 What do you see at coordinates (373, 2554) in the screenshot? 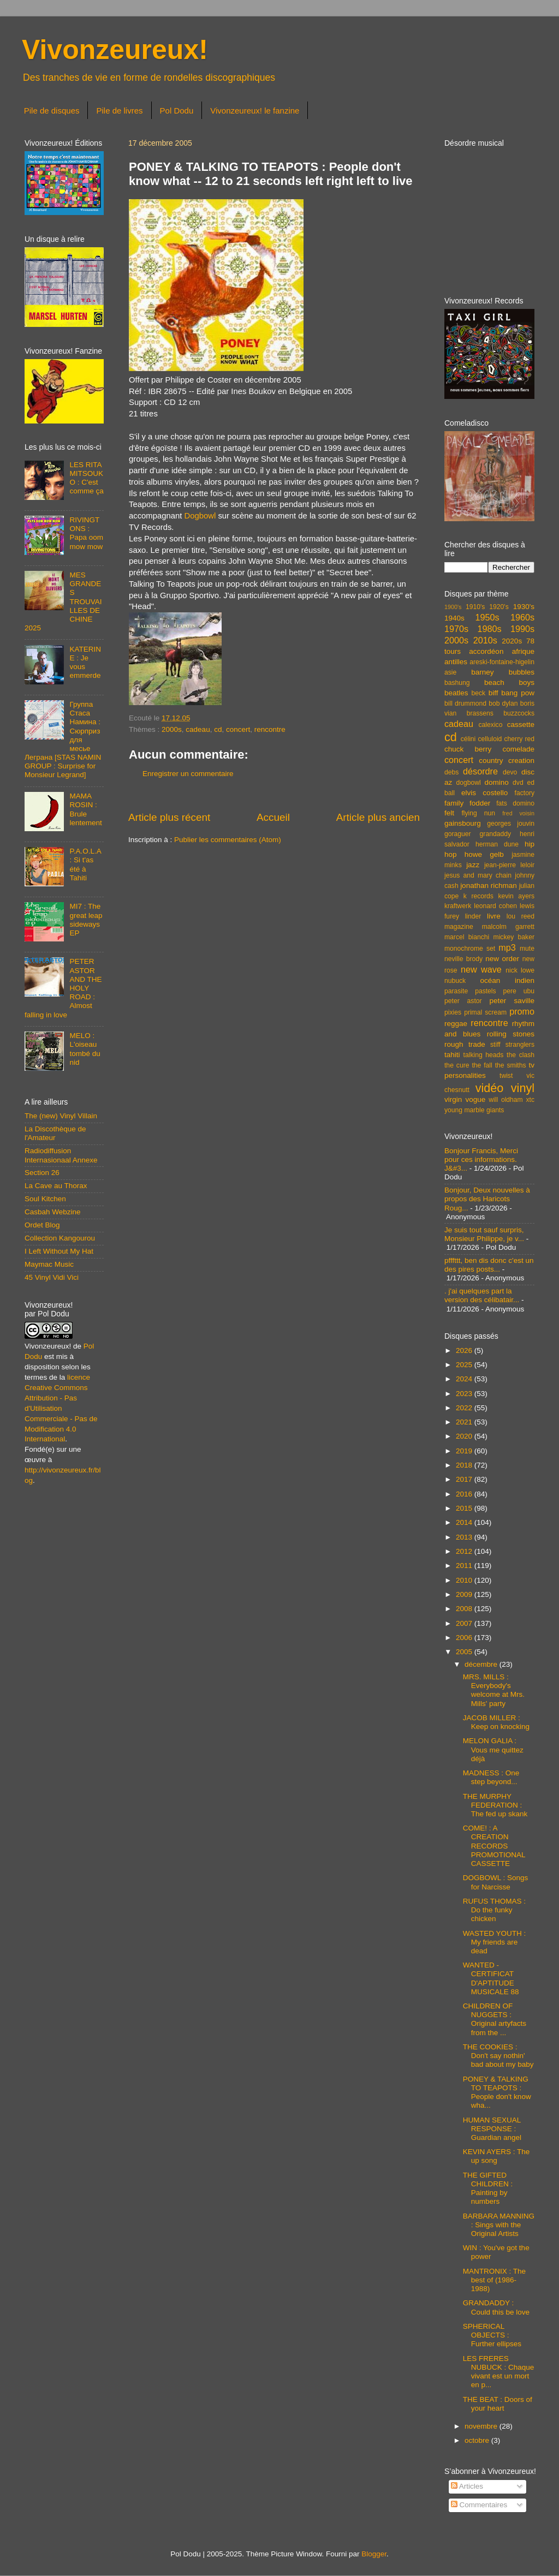
I see `Blogger` at bounding box center [373, 2554].